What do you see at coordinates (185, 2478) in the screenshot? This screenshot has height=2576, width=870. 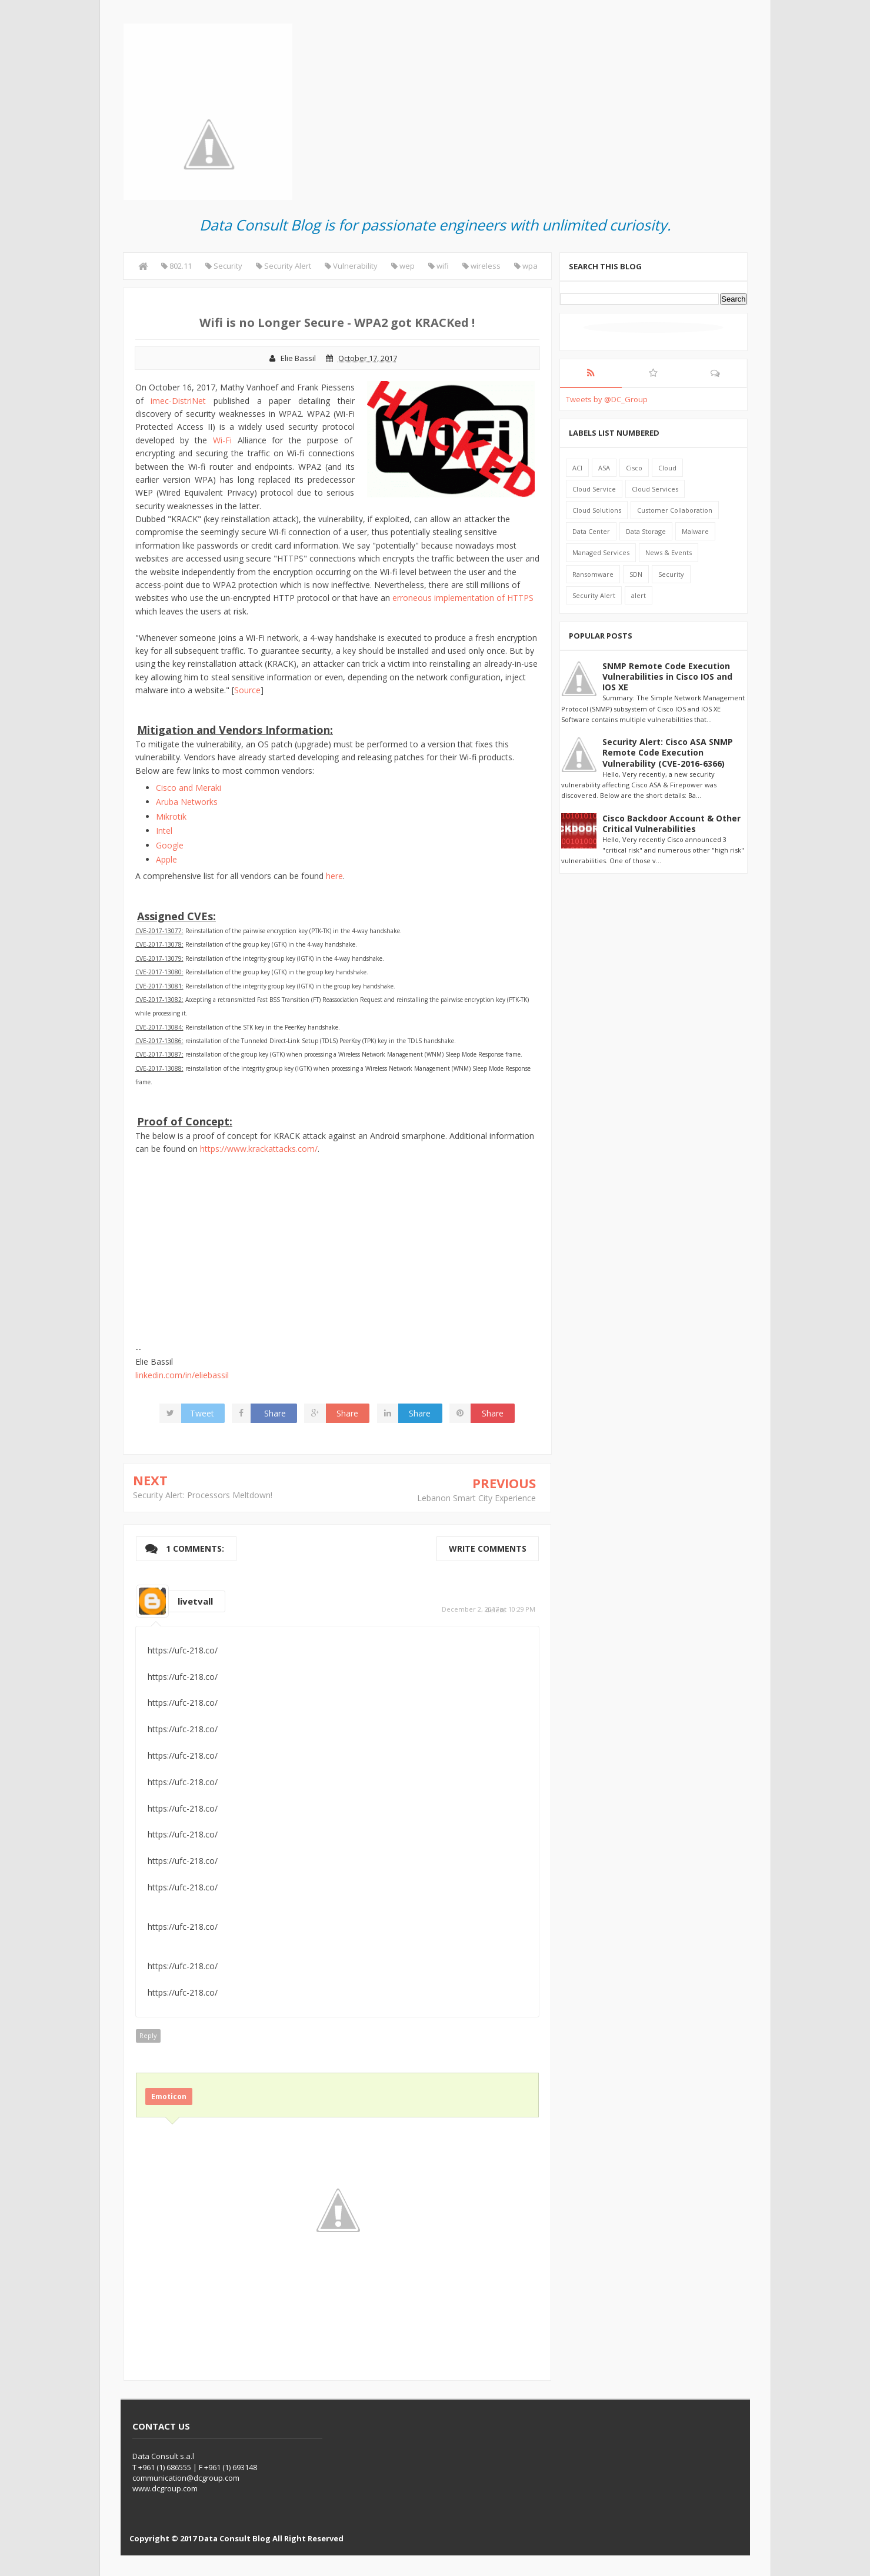 I see `communication@dcgroup.com` at bounding box center [185, 2478].